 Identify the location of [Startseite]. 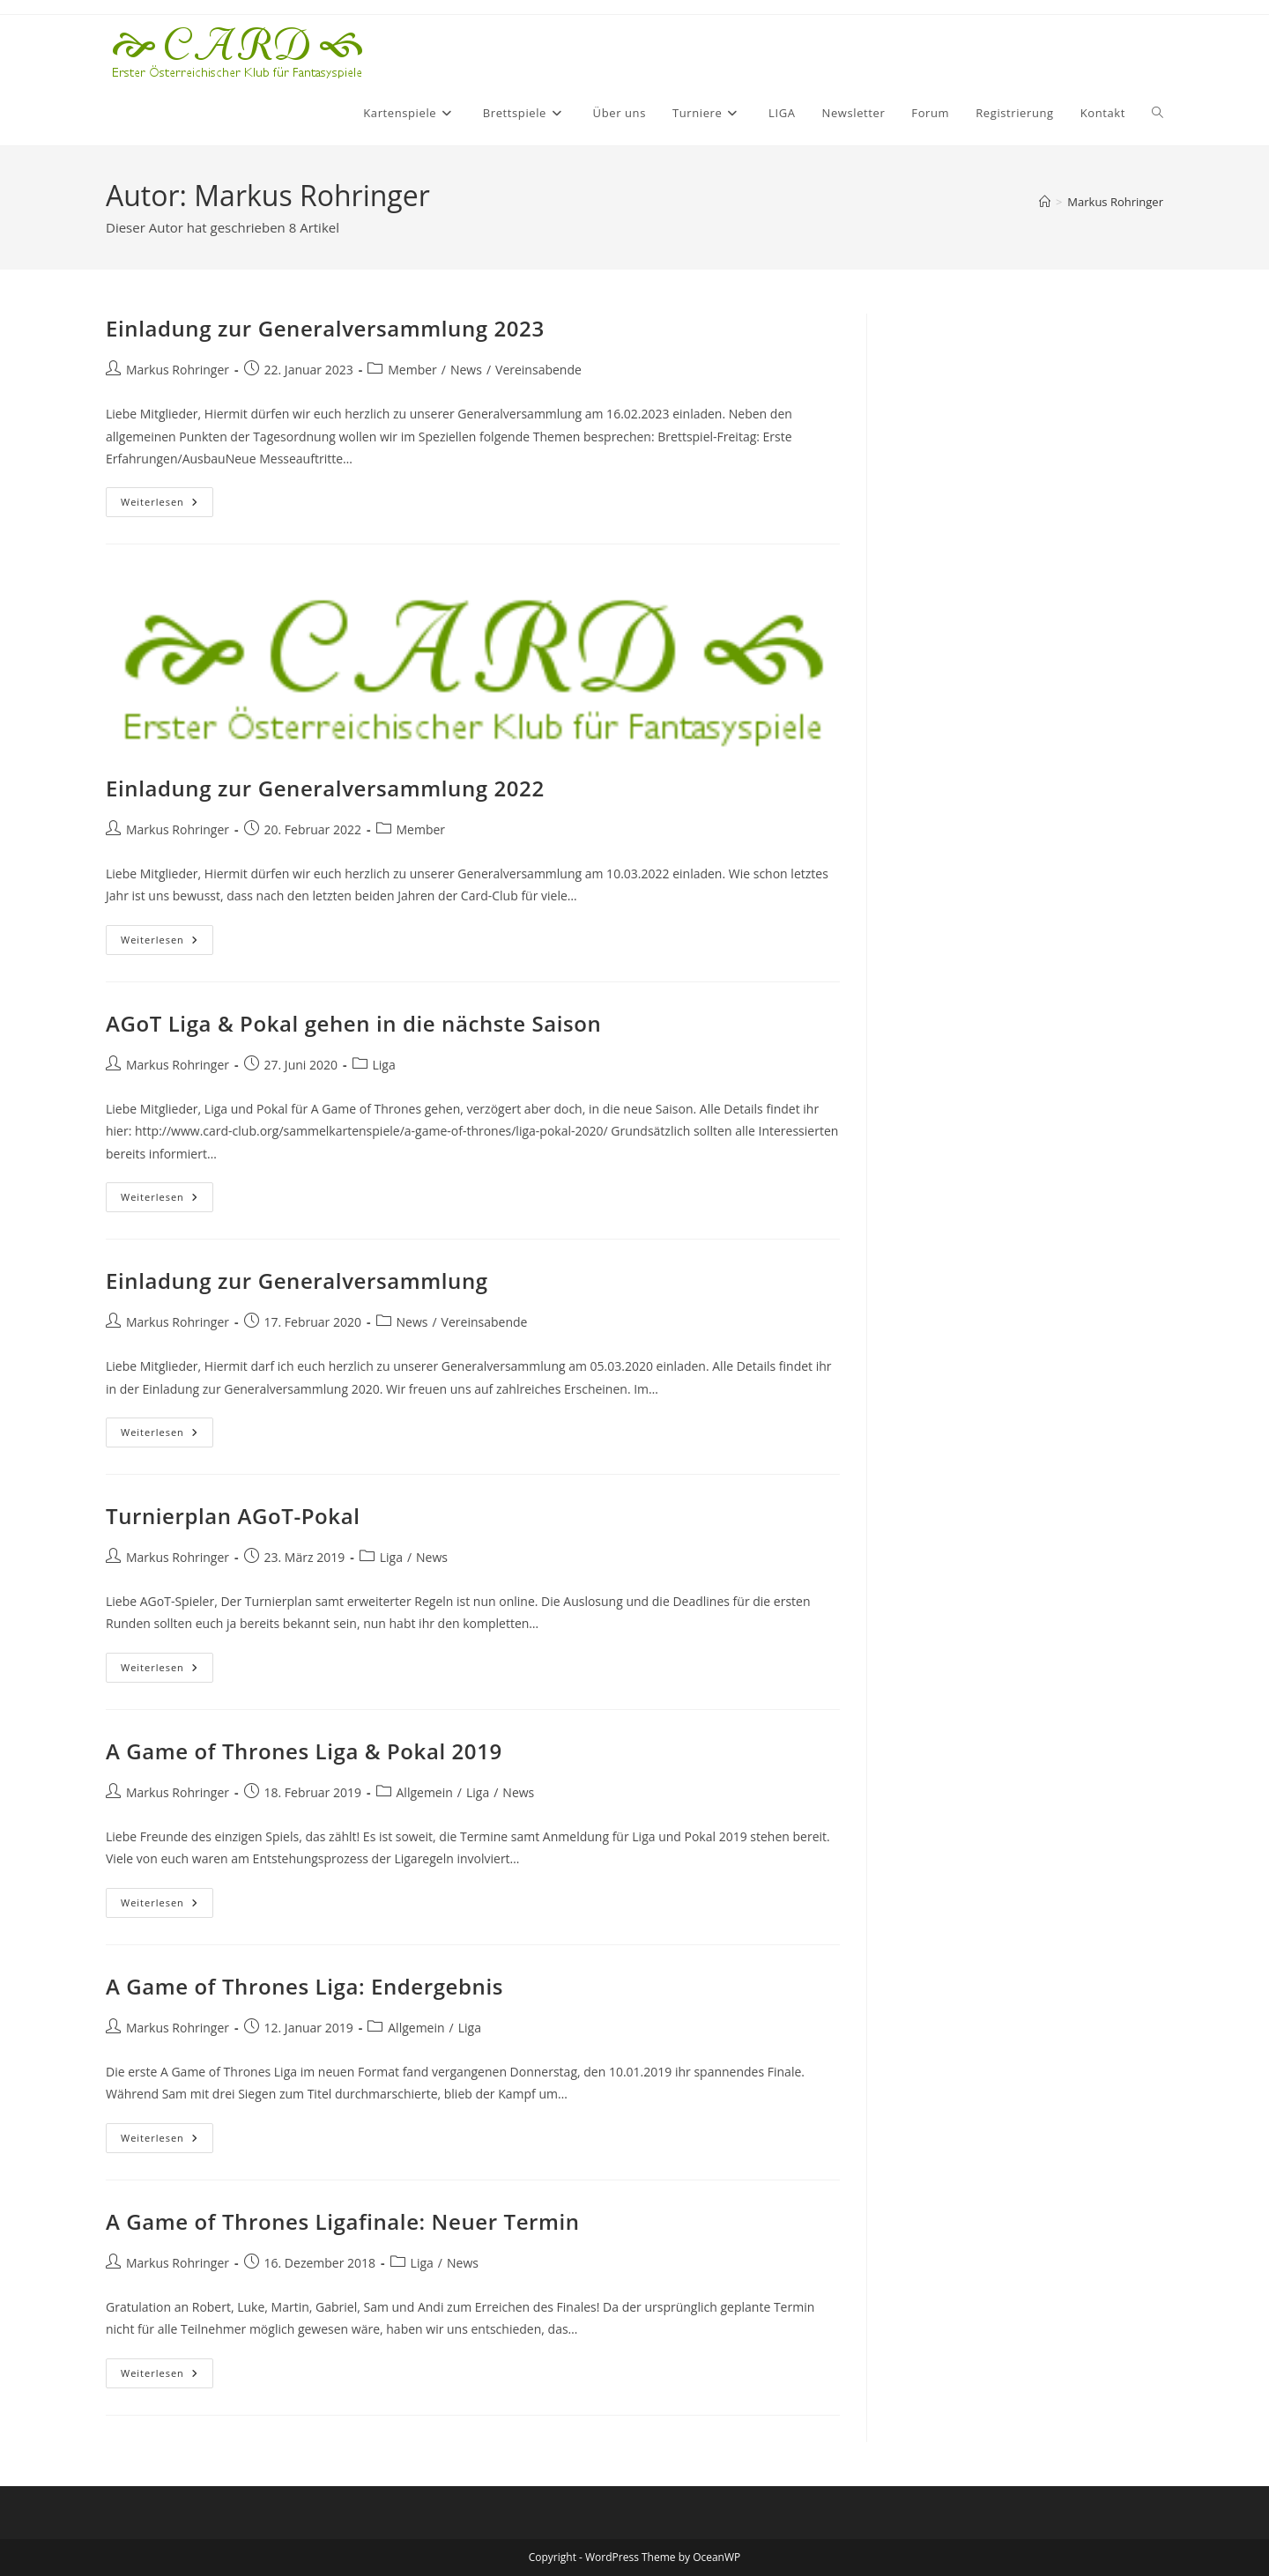
(1044, 202).